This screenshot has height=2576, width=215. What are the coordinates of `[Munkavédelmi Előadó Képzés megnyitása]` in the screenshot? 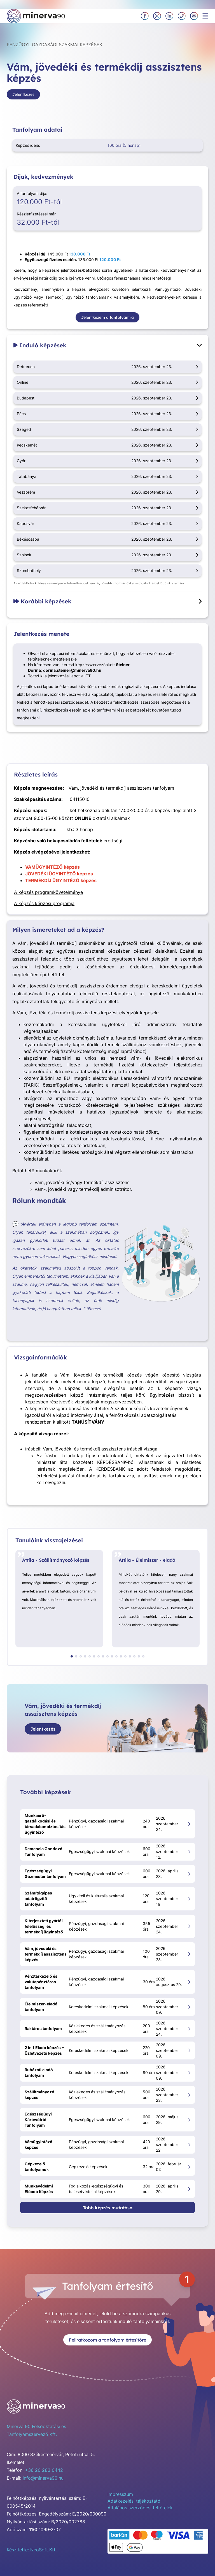 It's located at (189, 2188).